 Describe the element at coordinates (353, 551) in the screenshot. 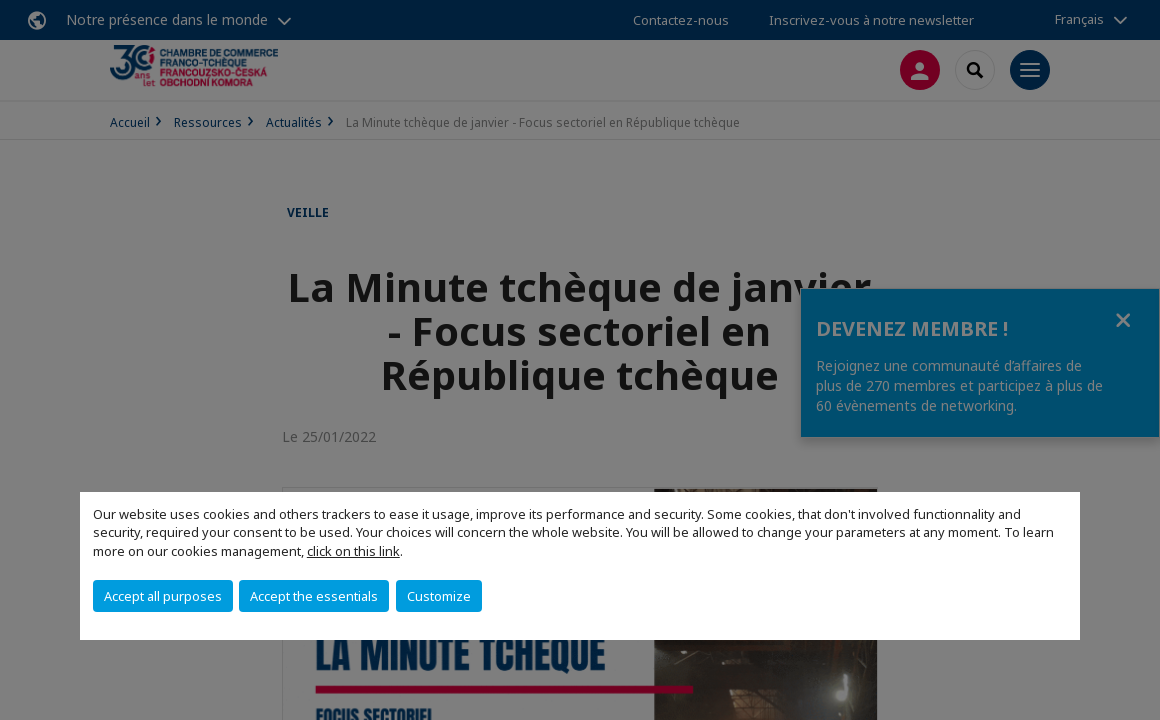

I see `click on this link` at that location.